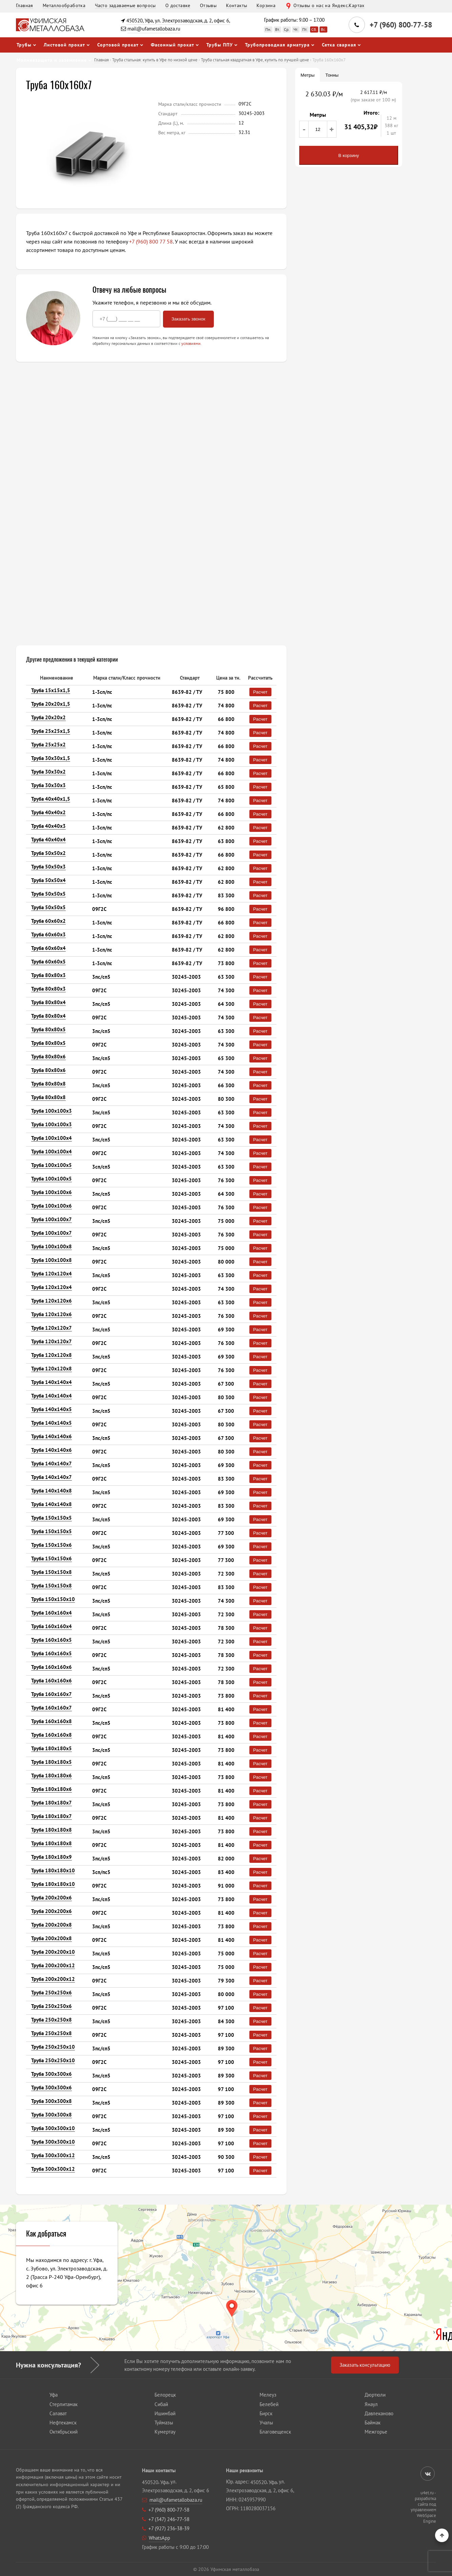  Describe the element at coordinates (172, 45) in the screenshot. I see `Фасонный прокат` at that location.